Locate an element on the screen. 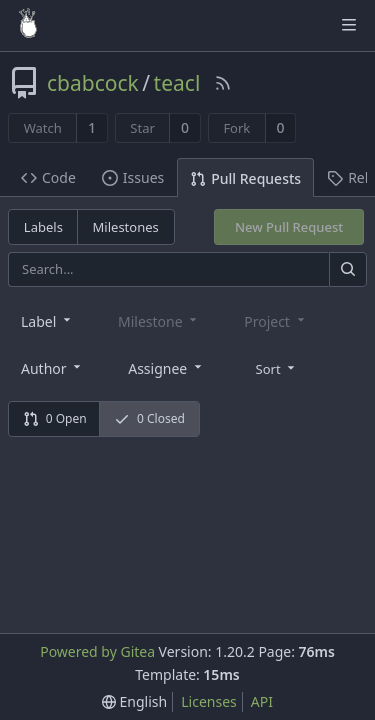  Code is located at coordinates (48, 177).